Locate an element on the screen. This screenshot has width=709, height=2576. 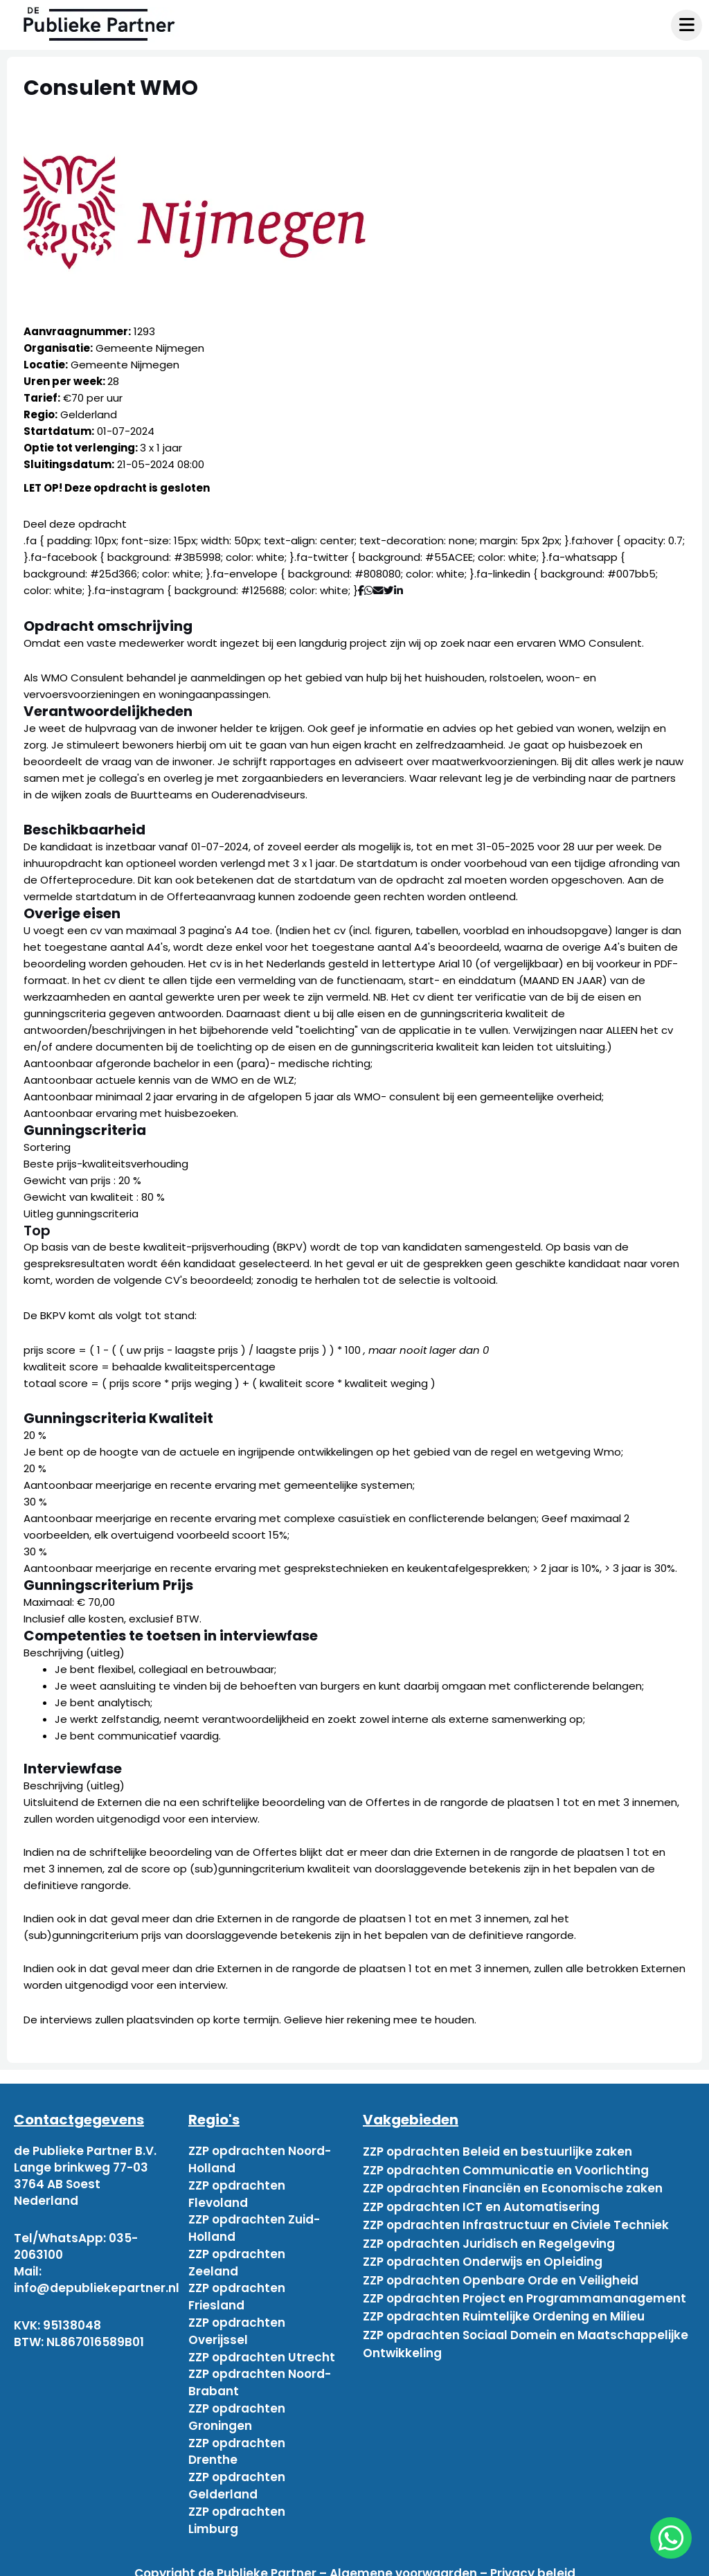
ZZP opdrachten Utrecht is located at coordinates (261, 2350).